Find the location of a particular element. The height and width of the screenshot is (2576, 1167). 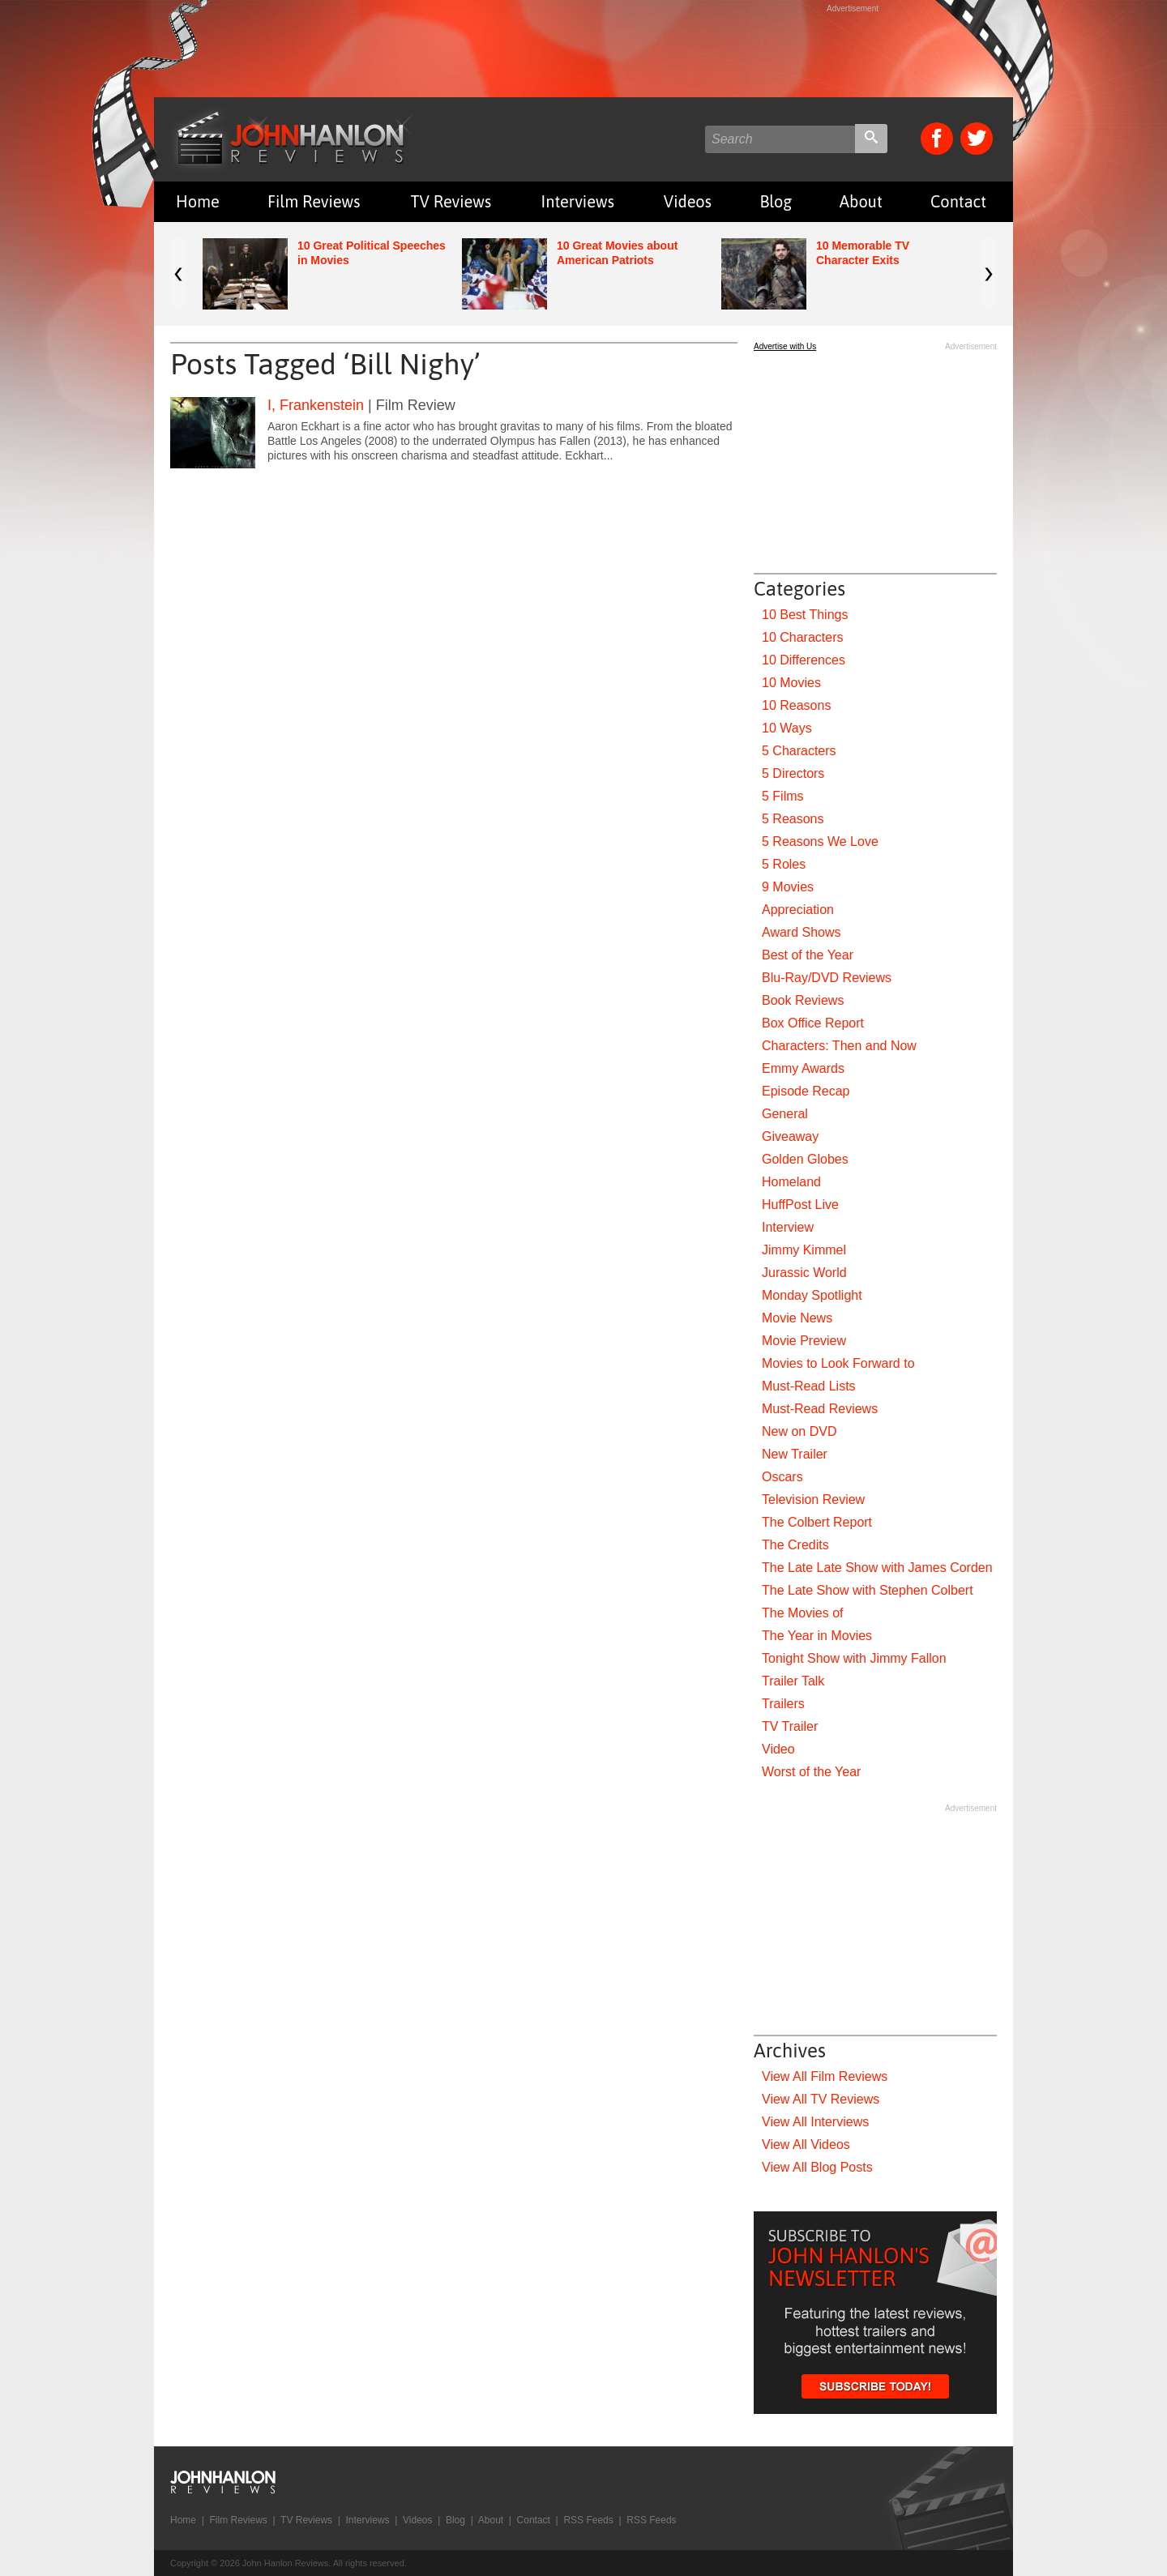

Jimmy Kimmel is located at coordinates (804, 1250).